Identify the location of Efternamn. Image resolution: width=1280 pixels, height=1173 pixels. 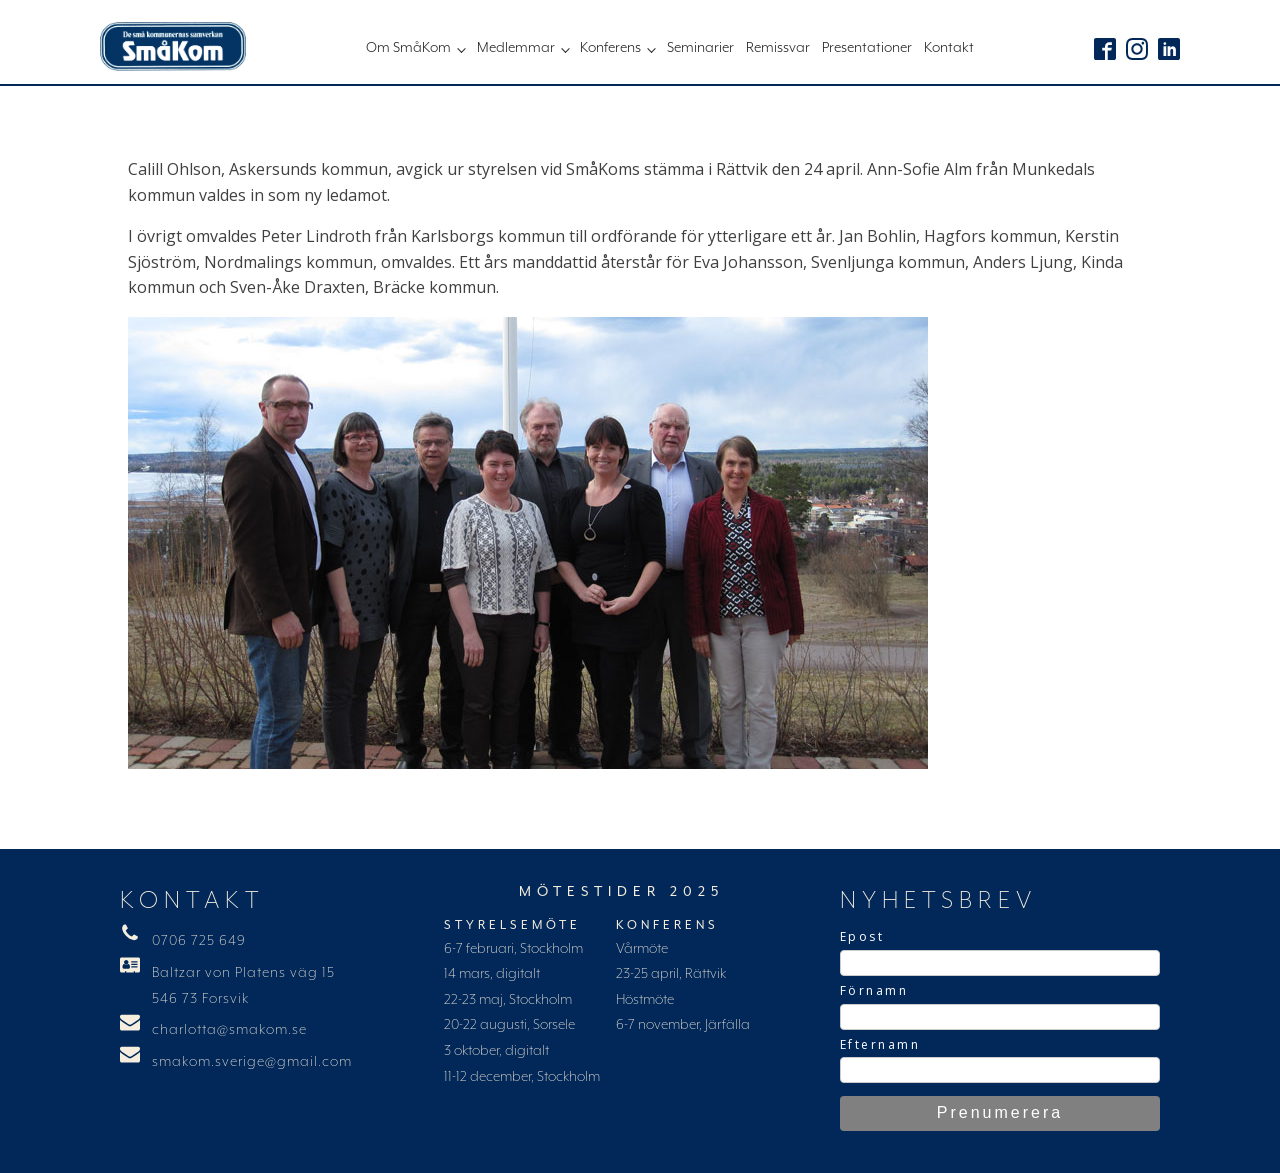
(880, 1044).